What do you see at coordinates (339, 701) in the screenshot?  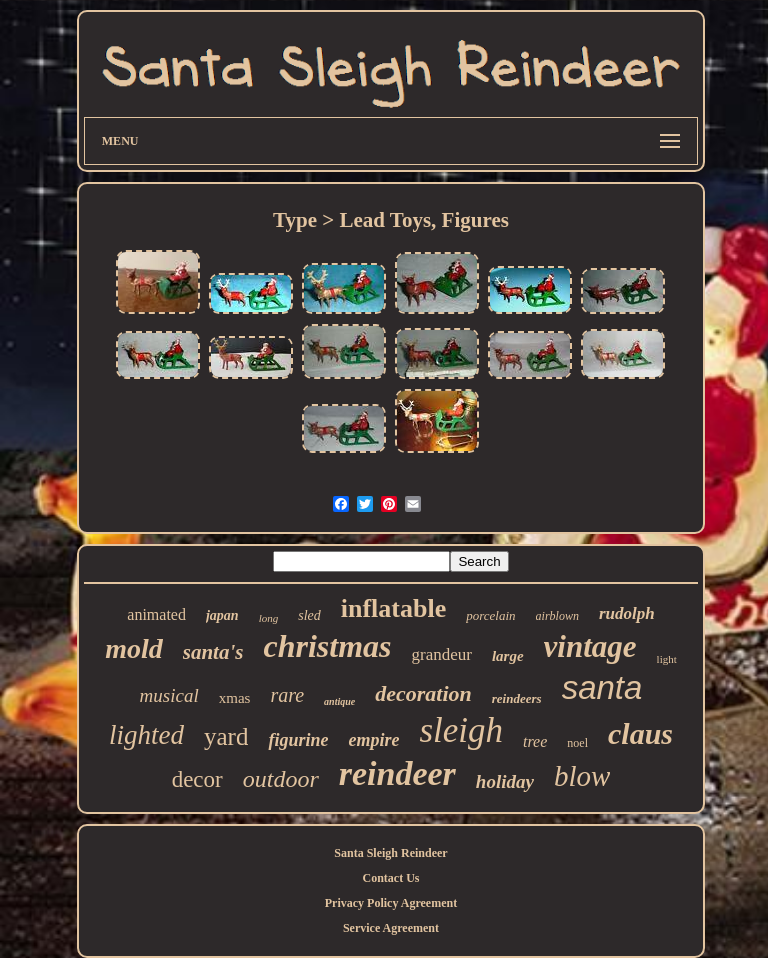 I see `antique` at bounding box center [339, 701].